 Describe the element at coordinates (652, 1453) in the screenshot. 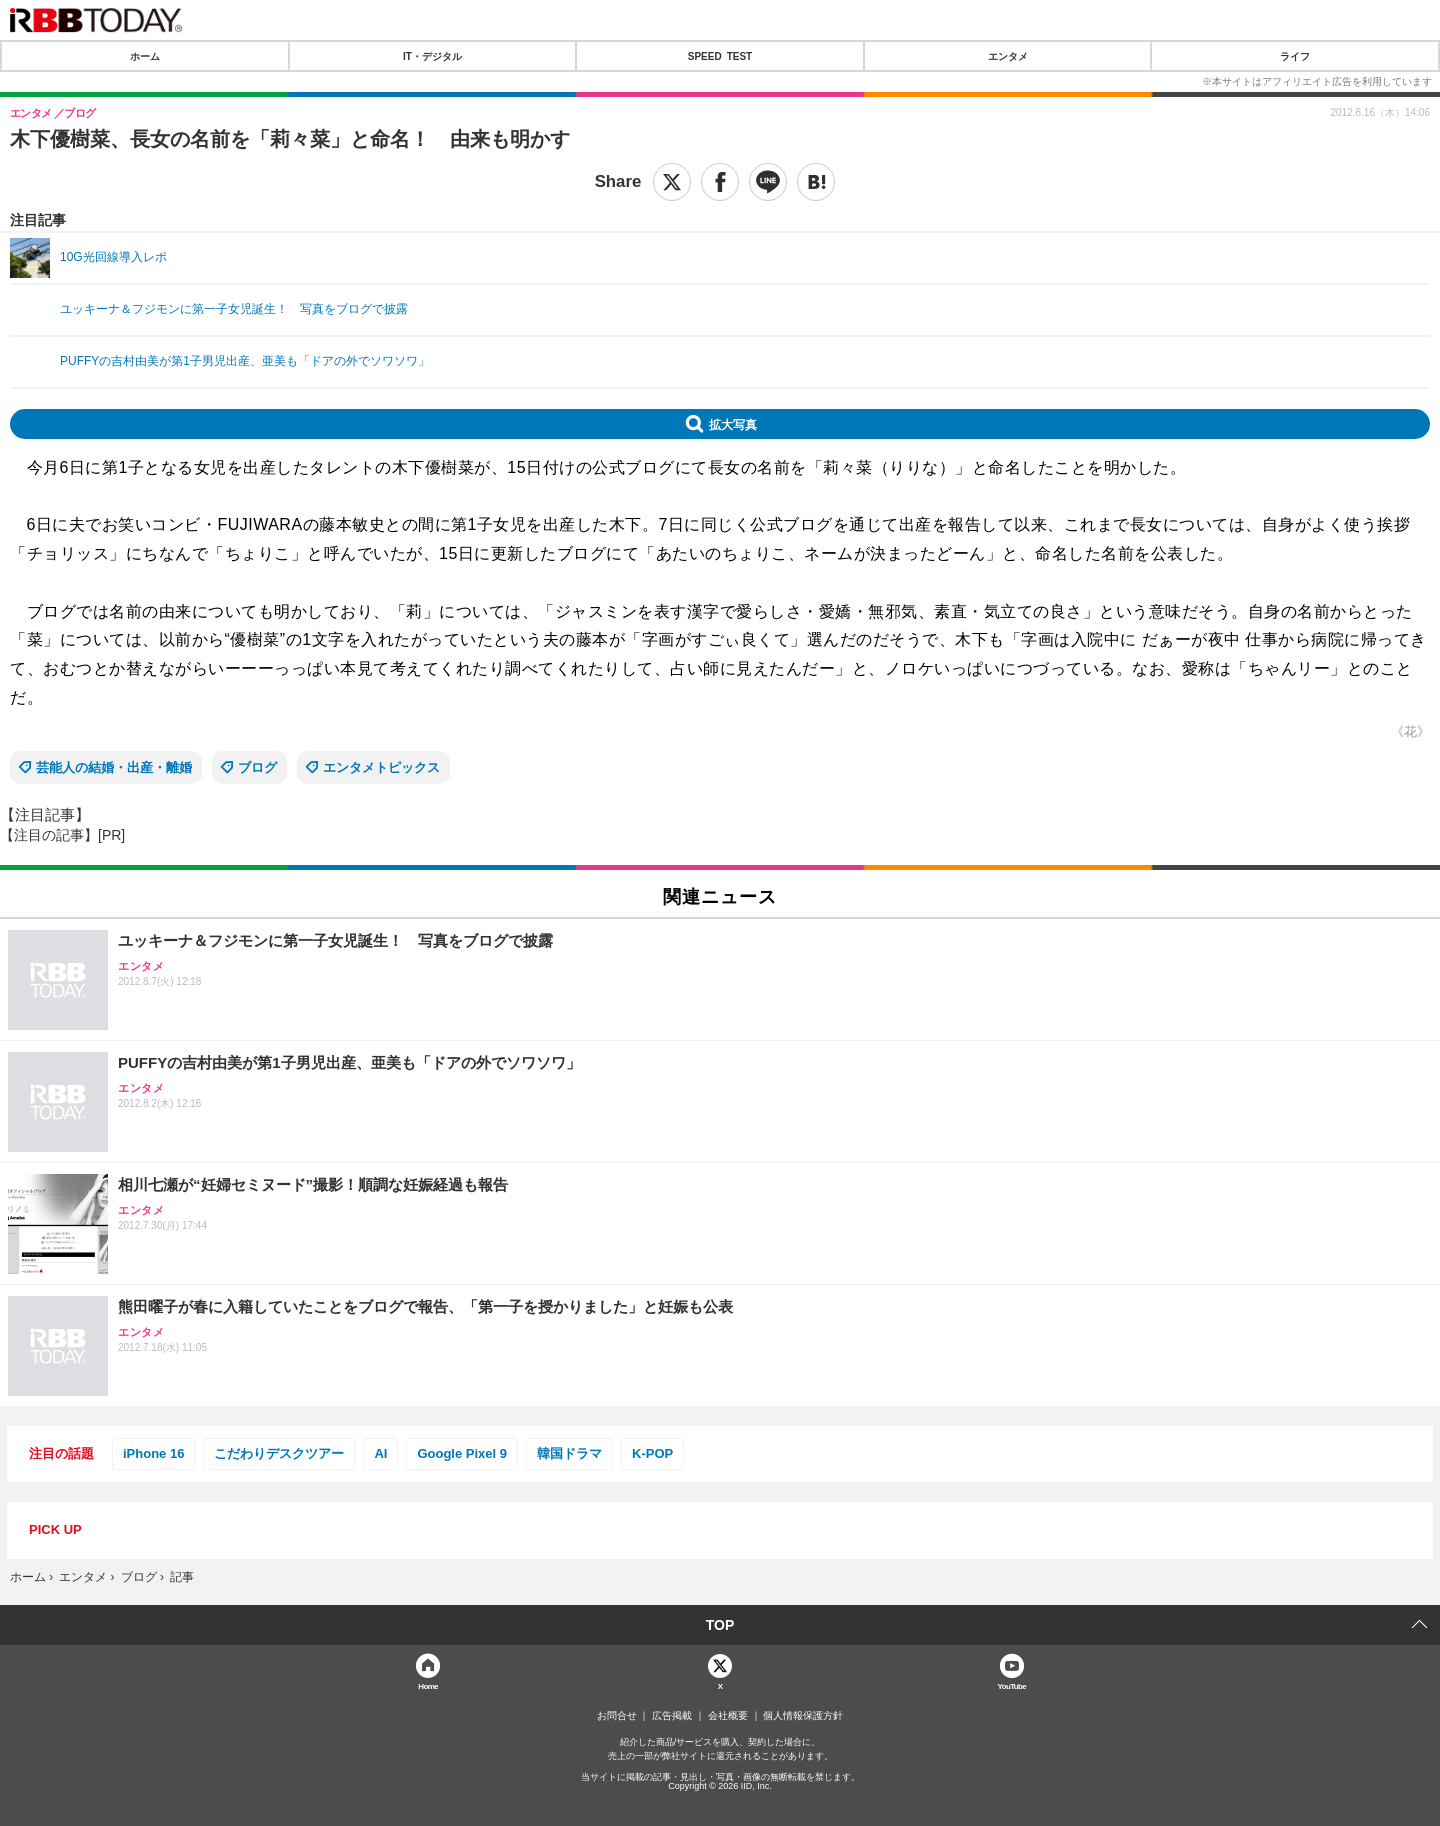

I see `K-POP` at that location.